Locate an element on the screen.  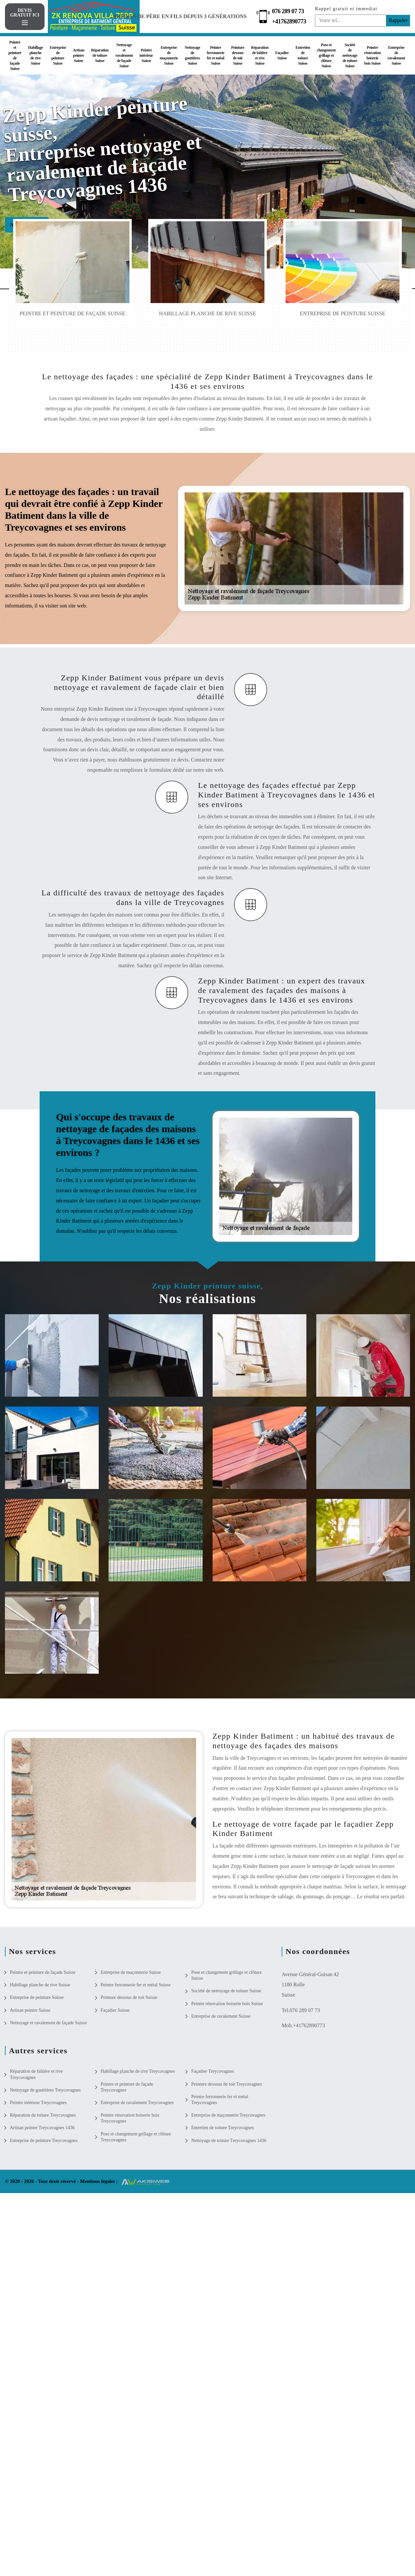
Pose et changement grillage et clôture Treycovagnes is located at coordinates (136, 2136).